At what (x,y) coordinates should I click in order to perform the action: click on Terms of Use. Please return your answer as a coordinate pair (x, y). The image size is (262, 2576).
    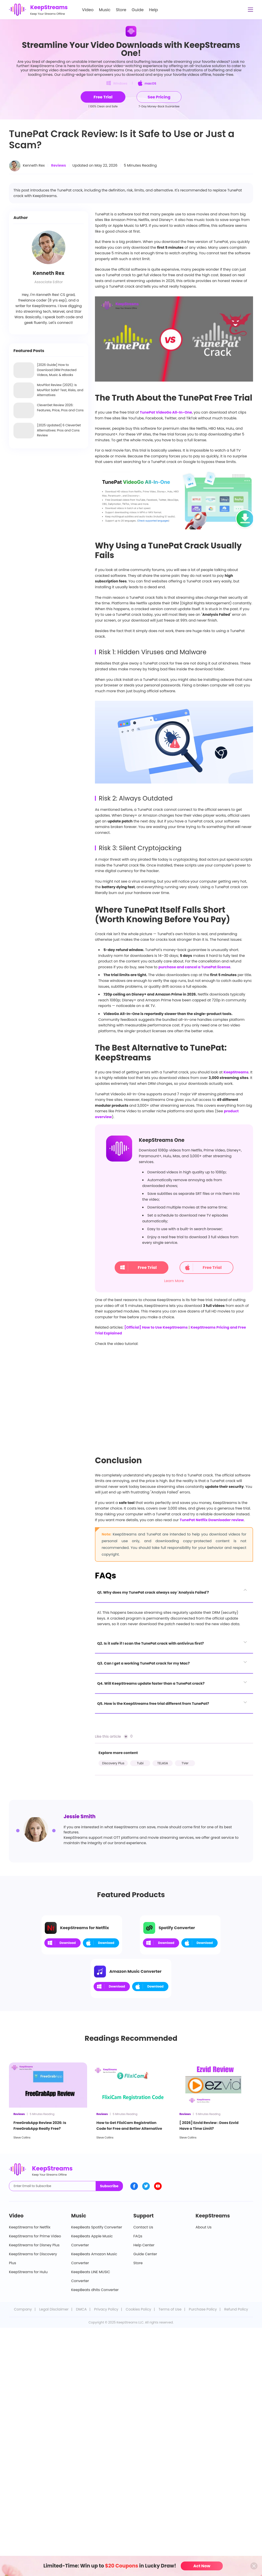
    Looking at the image, I should click on (170, 2309).